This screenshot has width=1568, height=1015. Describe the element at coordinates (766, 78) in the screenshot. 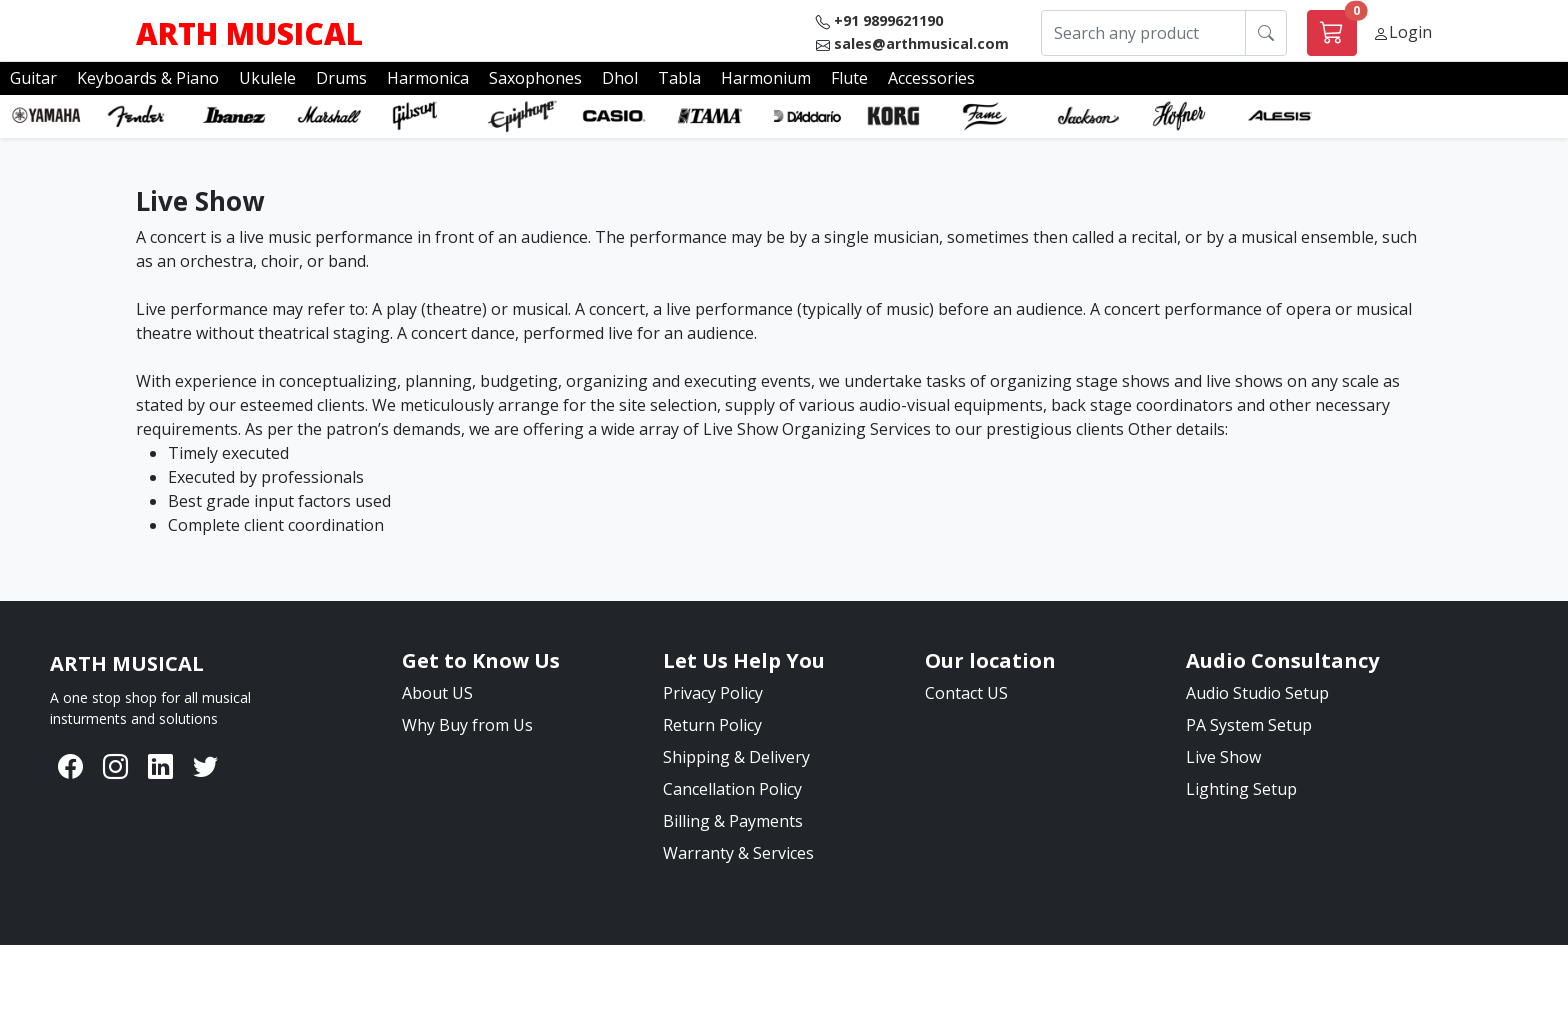

I see `Harmonium` at that location.